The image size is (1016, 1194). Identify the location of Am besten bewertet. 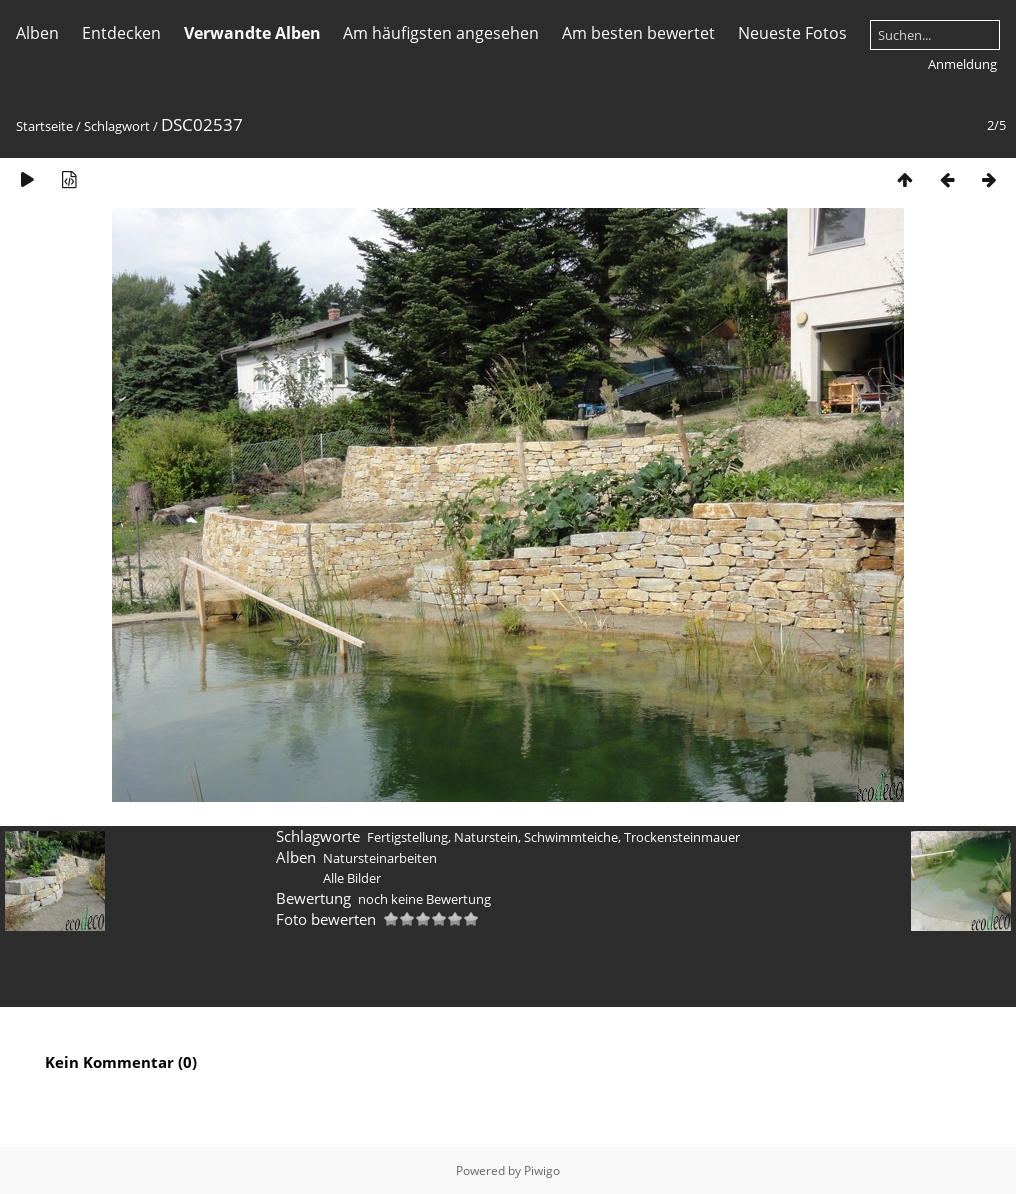
(638, 33).